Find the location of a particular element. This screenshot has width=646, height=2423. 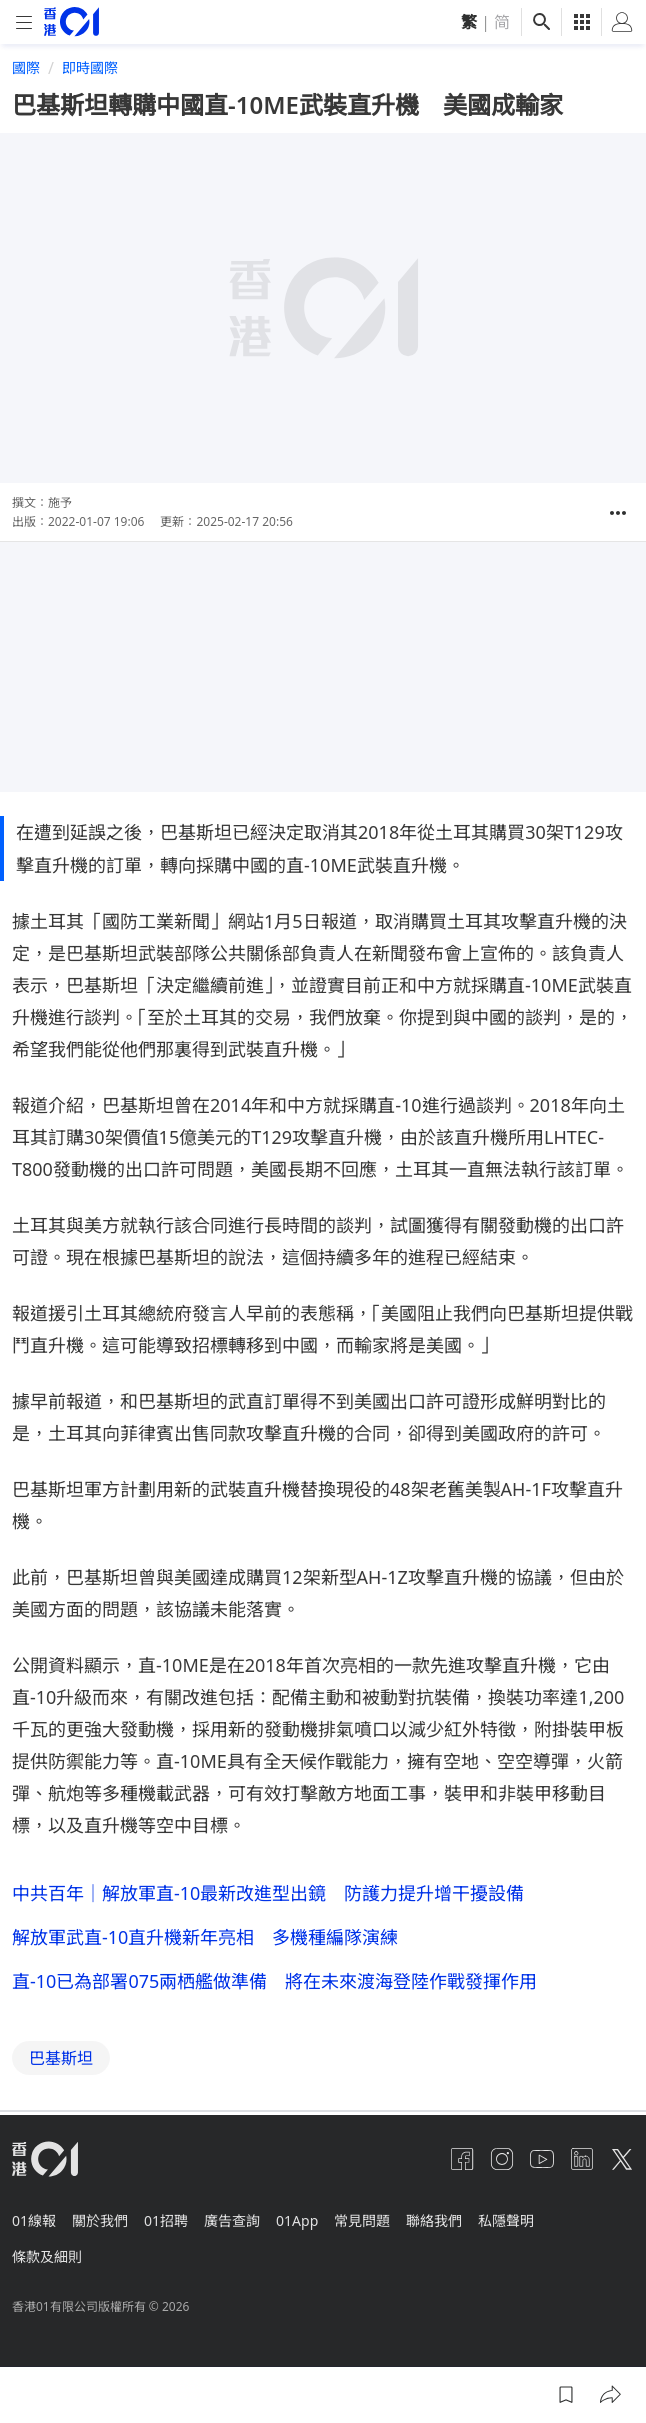

即時國際 is located at coordinates (90, 67).